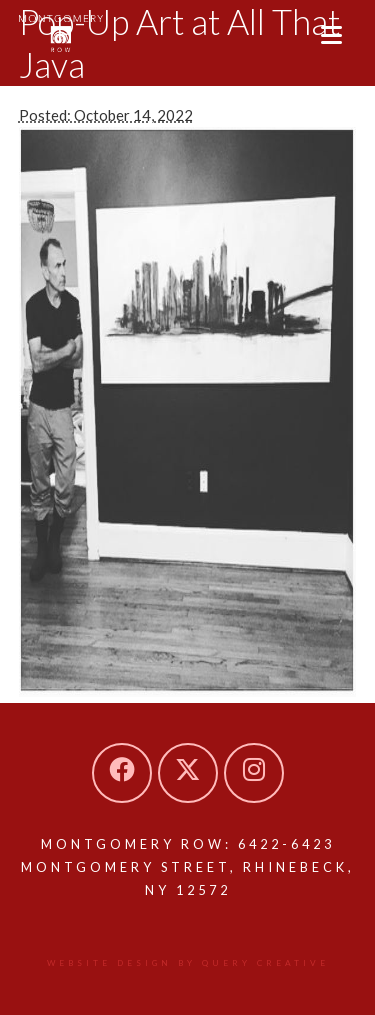  I want to click on Website design by Query Creative, so click(188, 963).